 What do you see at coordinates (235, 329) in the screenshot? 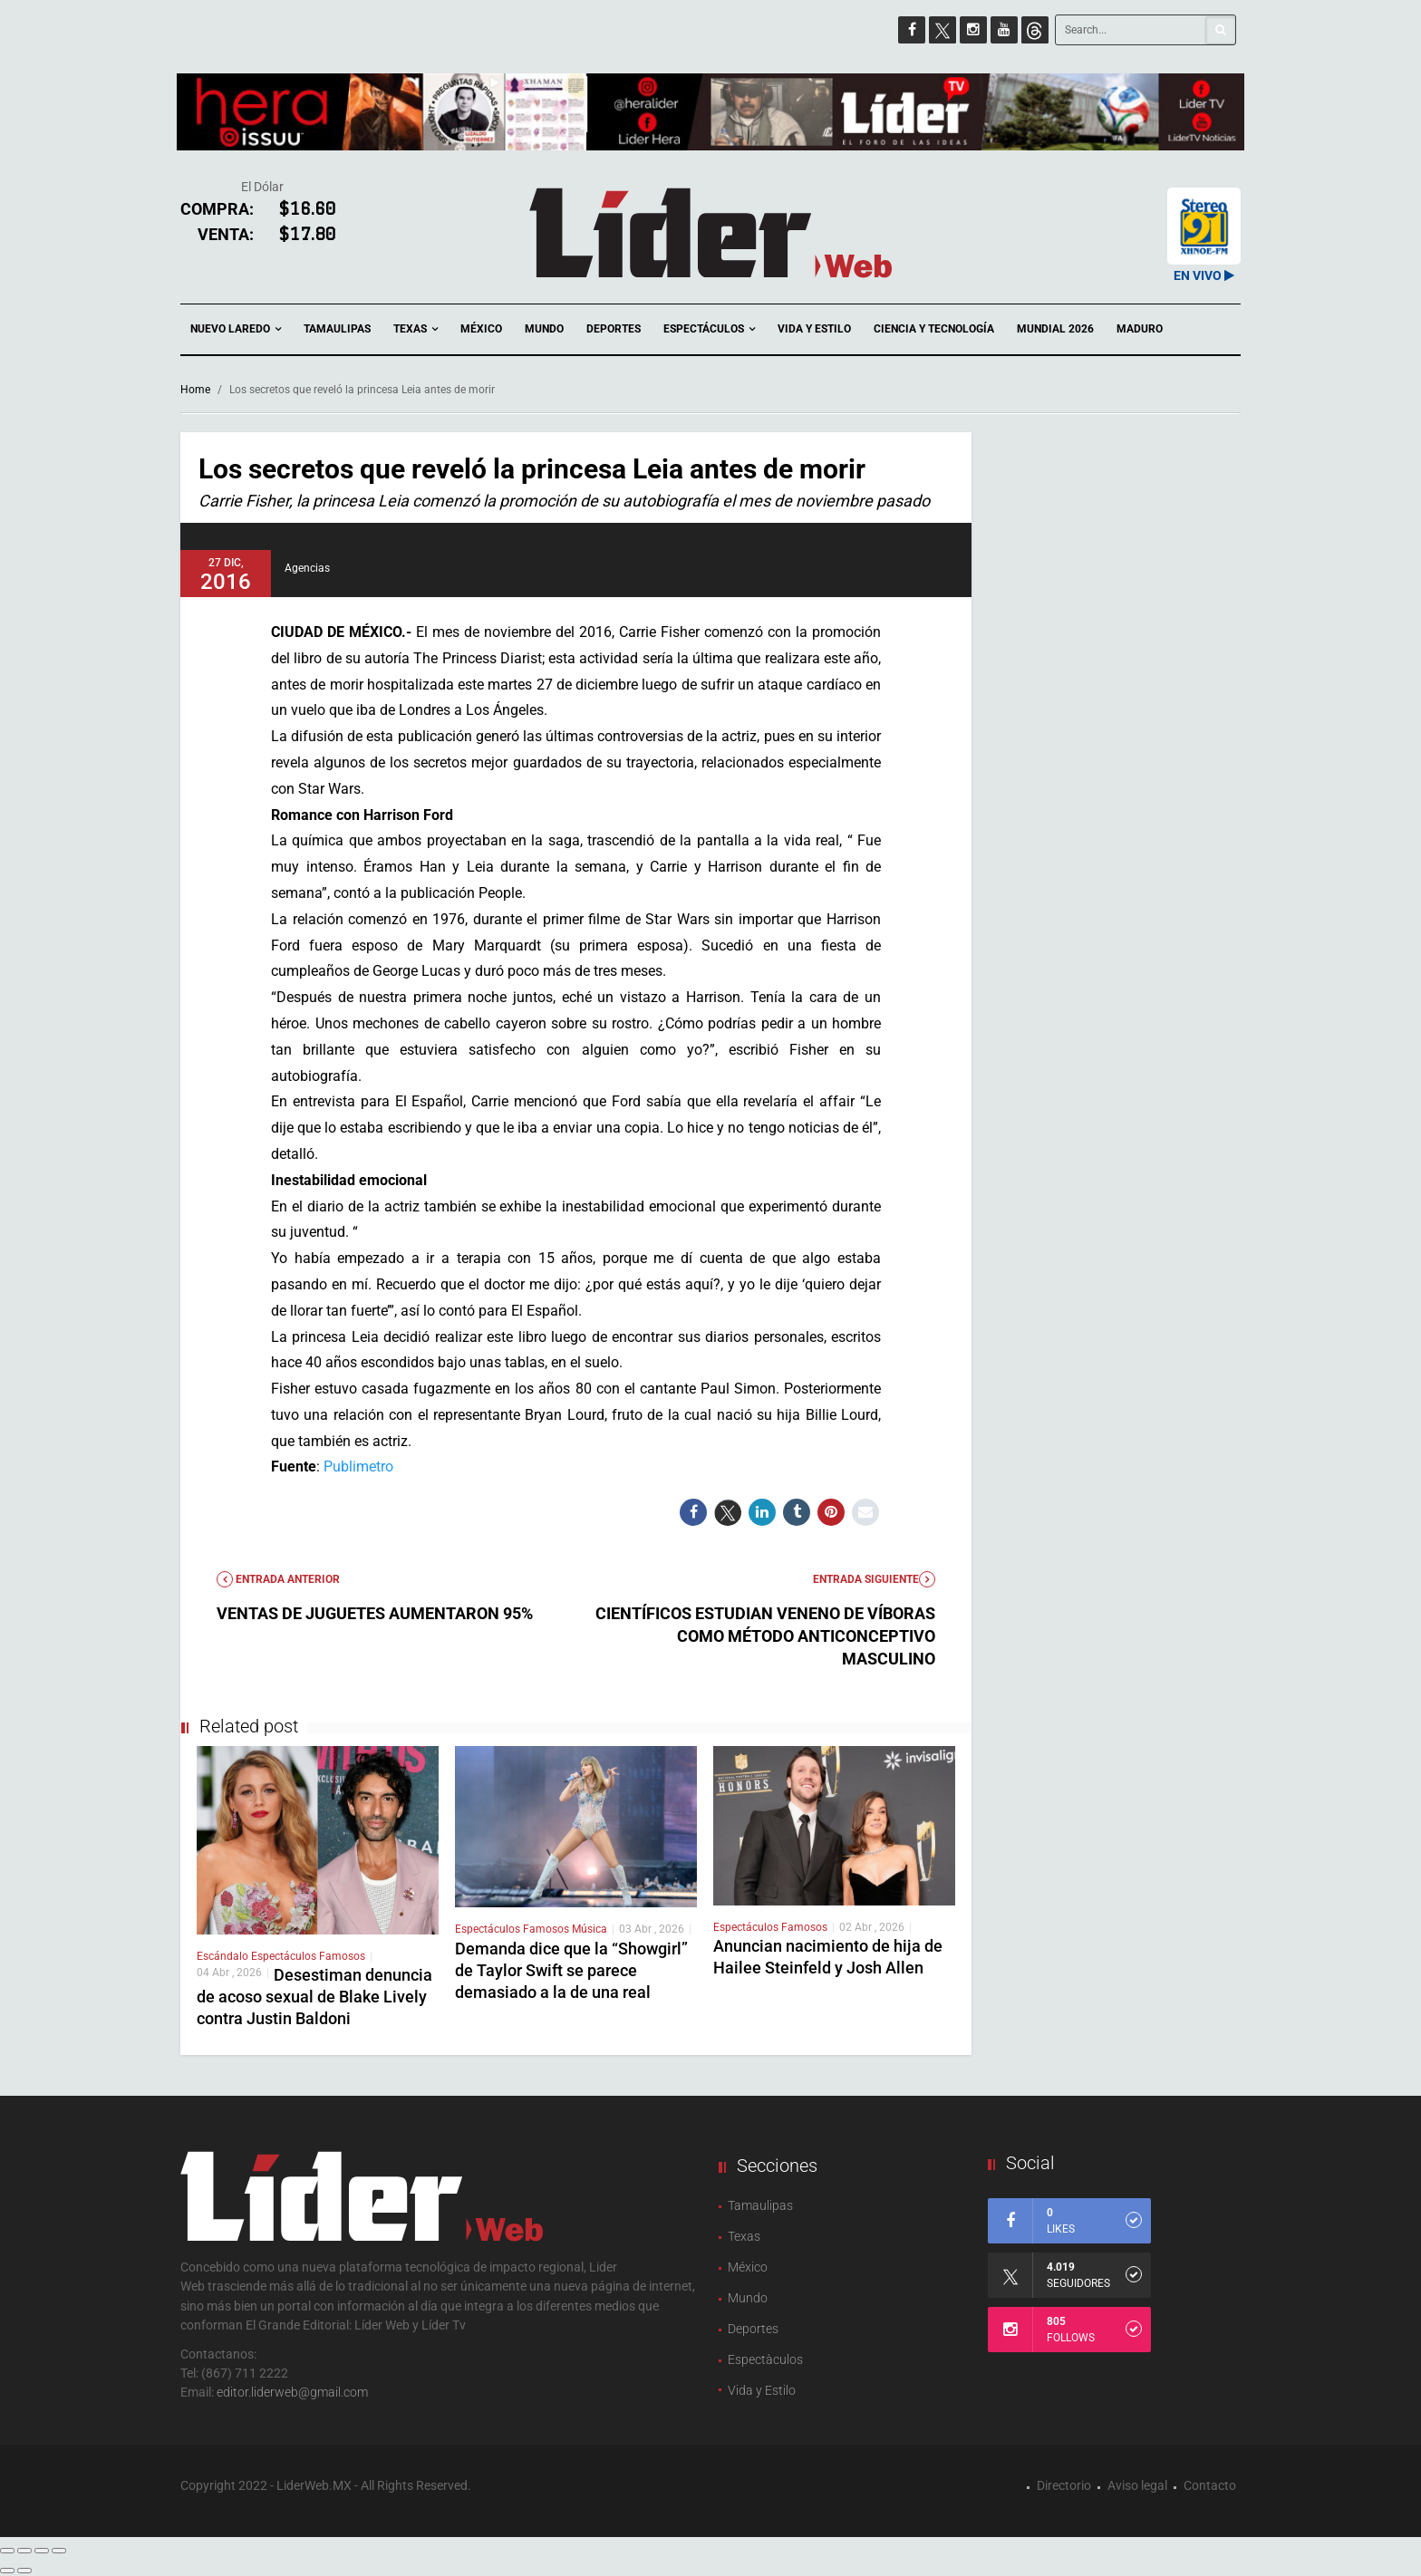
I see `Nuevo Laredo` at bounding box center [235, 329].